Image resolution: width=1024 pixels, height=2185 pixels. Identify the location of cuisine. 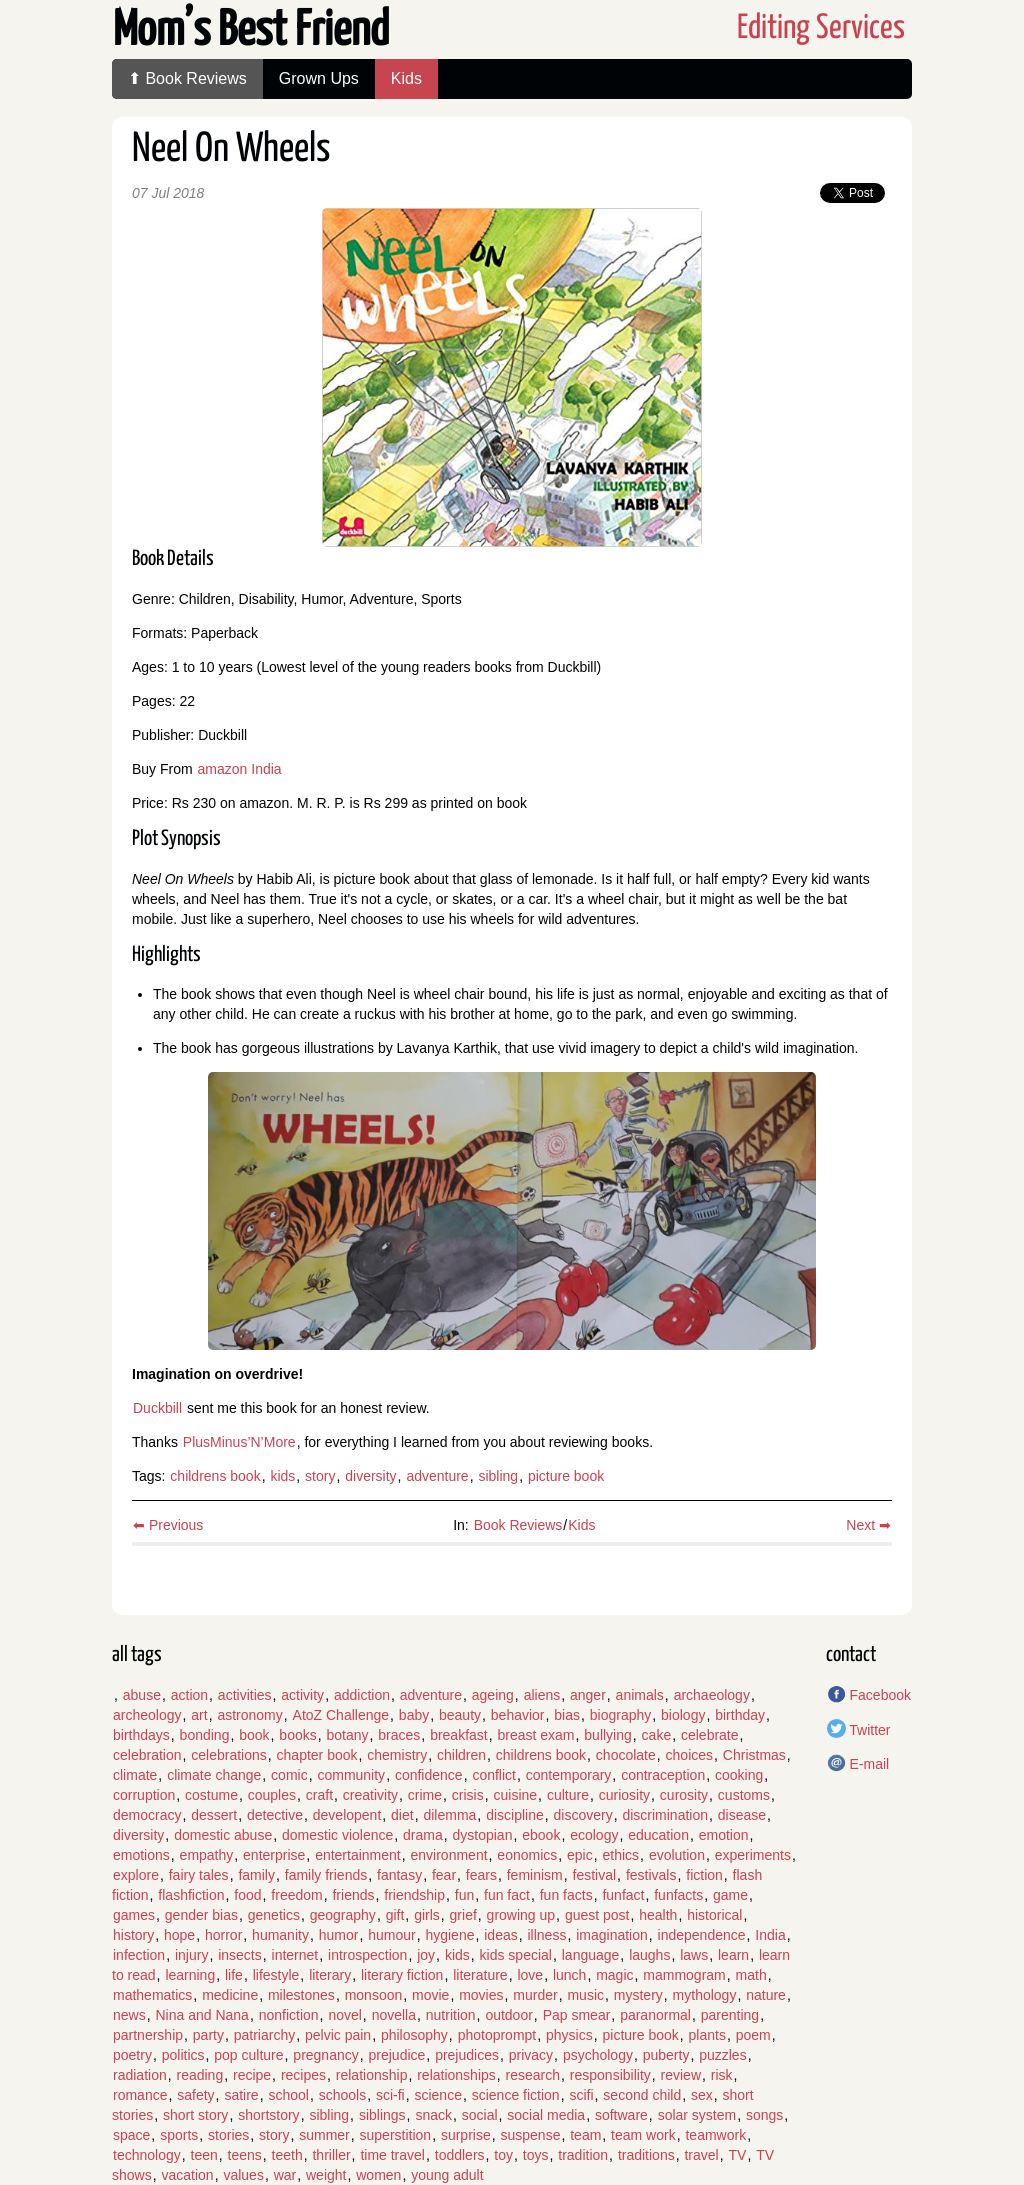
(516, 1795).